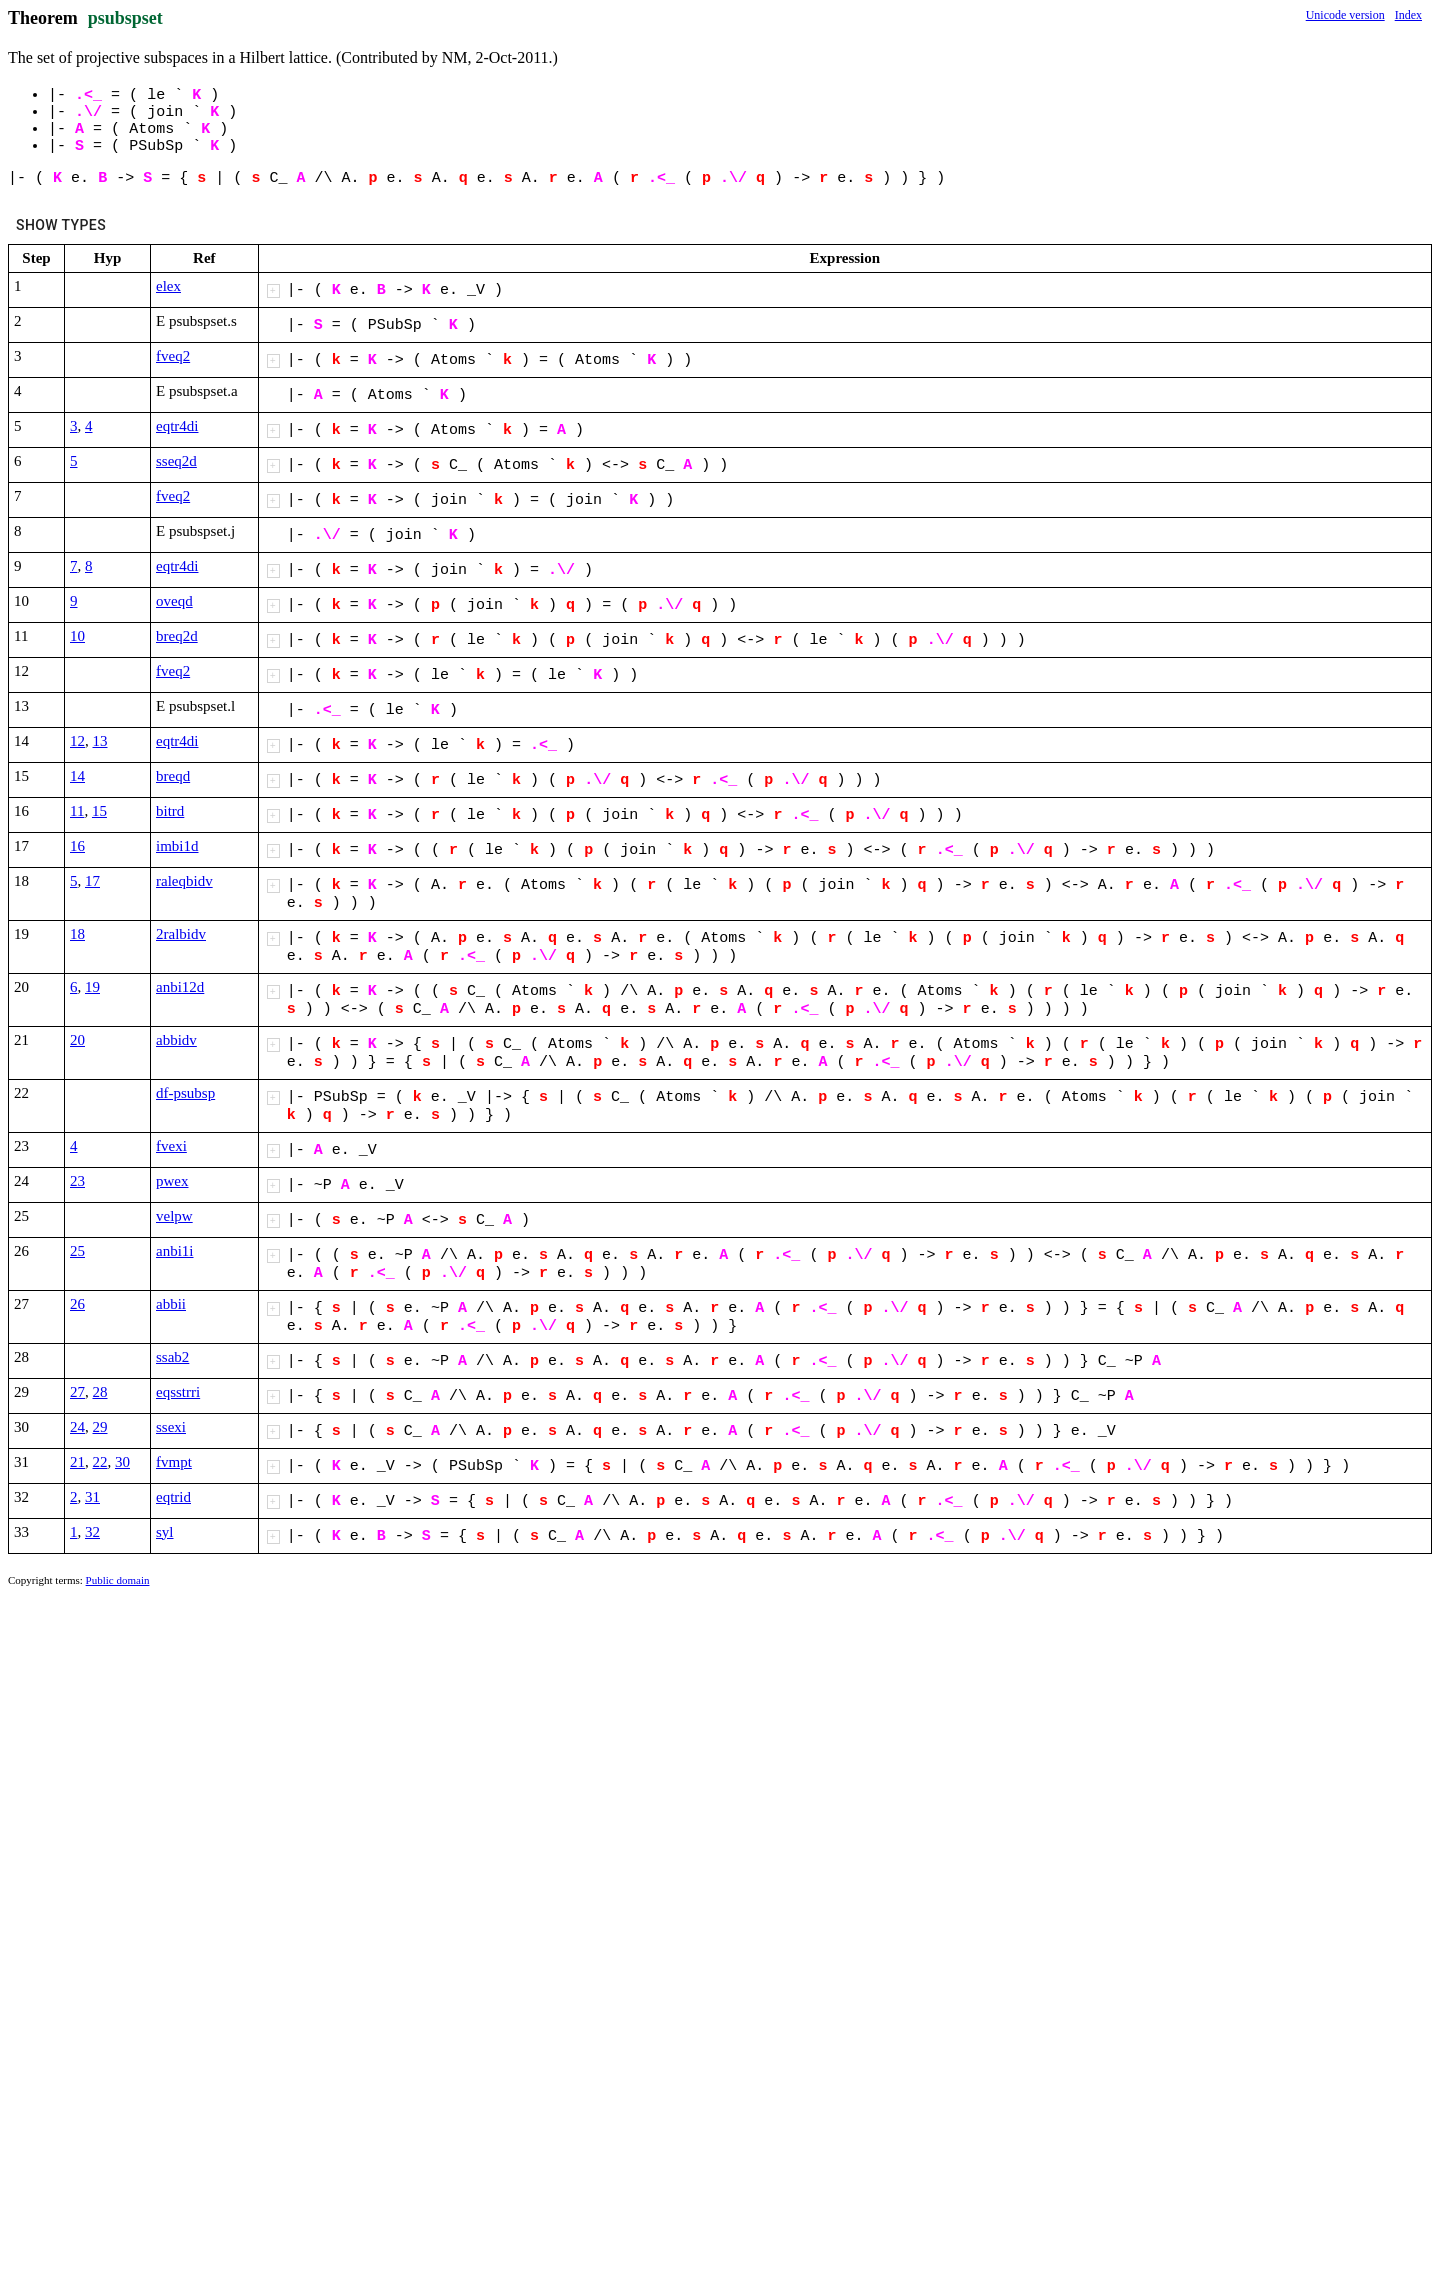  Describe the element at coordinates (170, 811) in the screenshot. I see `bitrd` at that location.